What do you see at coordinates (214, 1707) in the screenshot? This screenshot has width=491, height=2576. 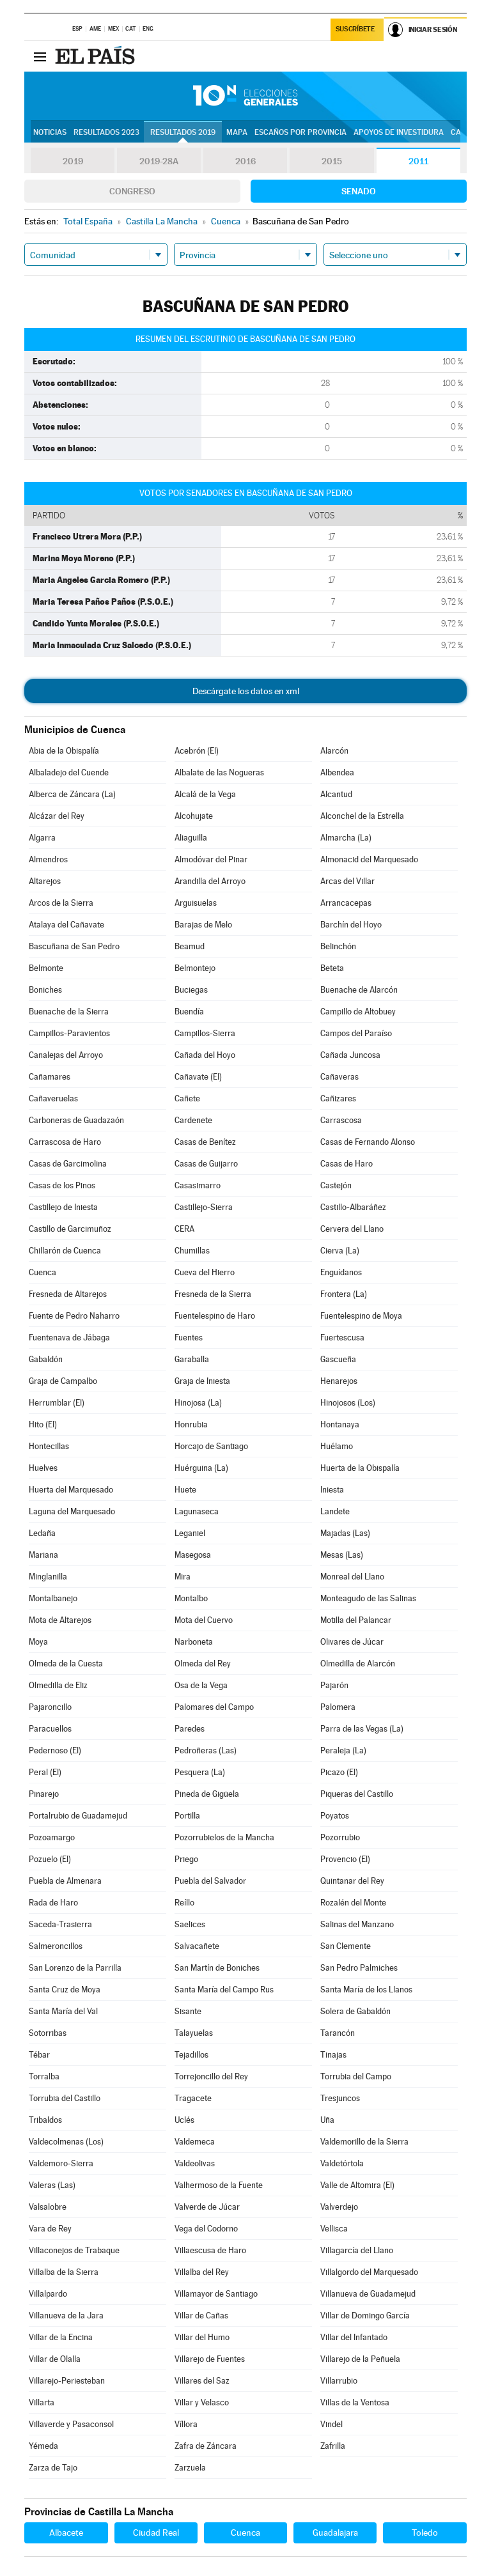 I see `Palomares del Campo` at bounding box center [214, 1707].